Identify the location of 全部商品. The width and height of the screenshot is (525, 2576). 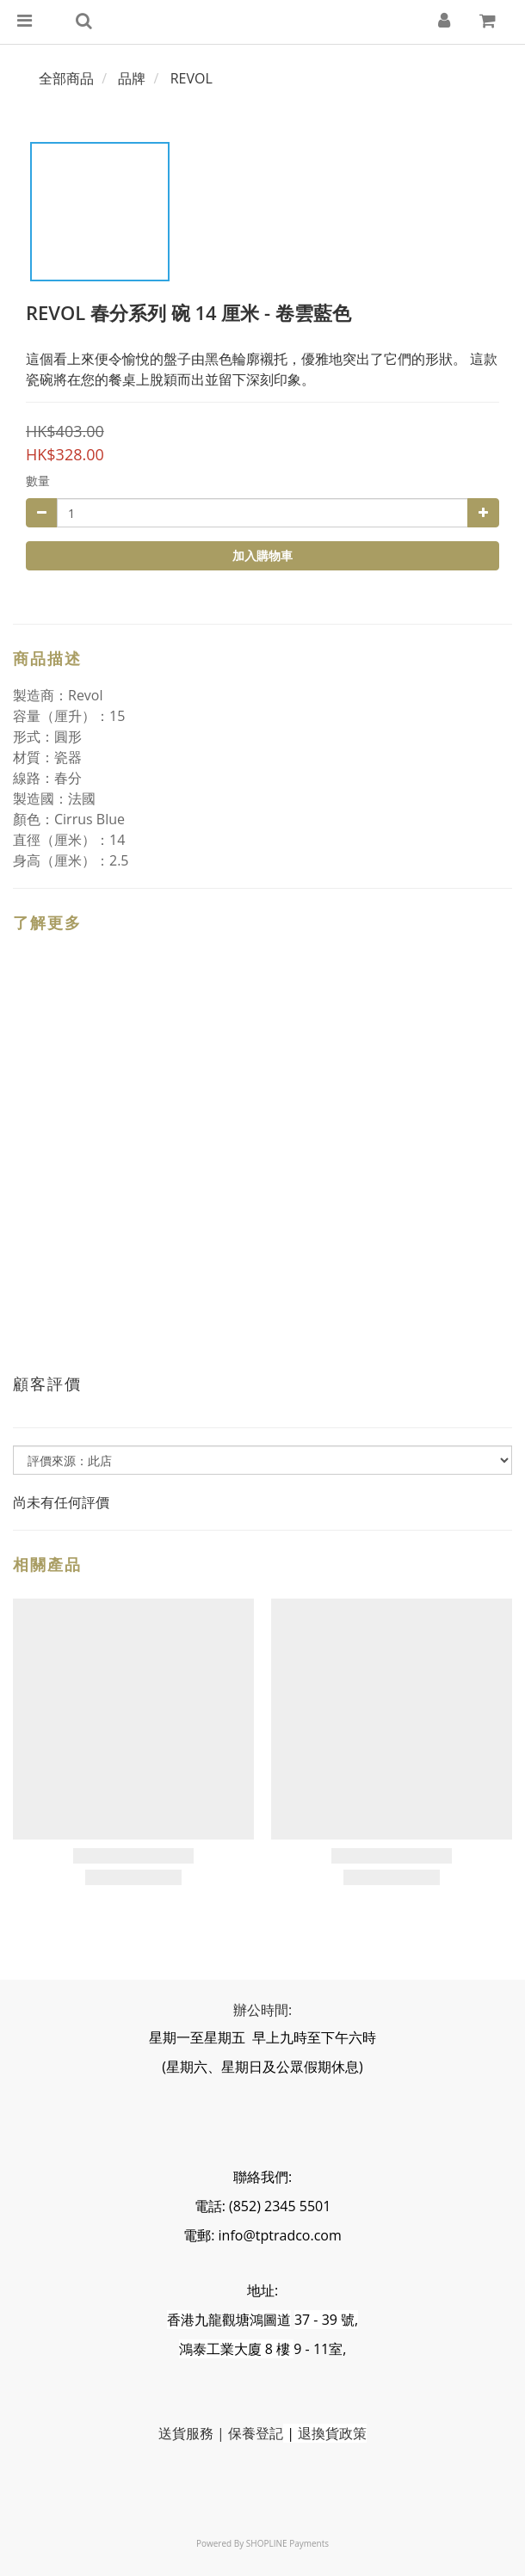
(66, 78).